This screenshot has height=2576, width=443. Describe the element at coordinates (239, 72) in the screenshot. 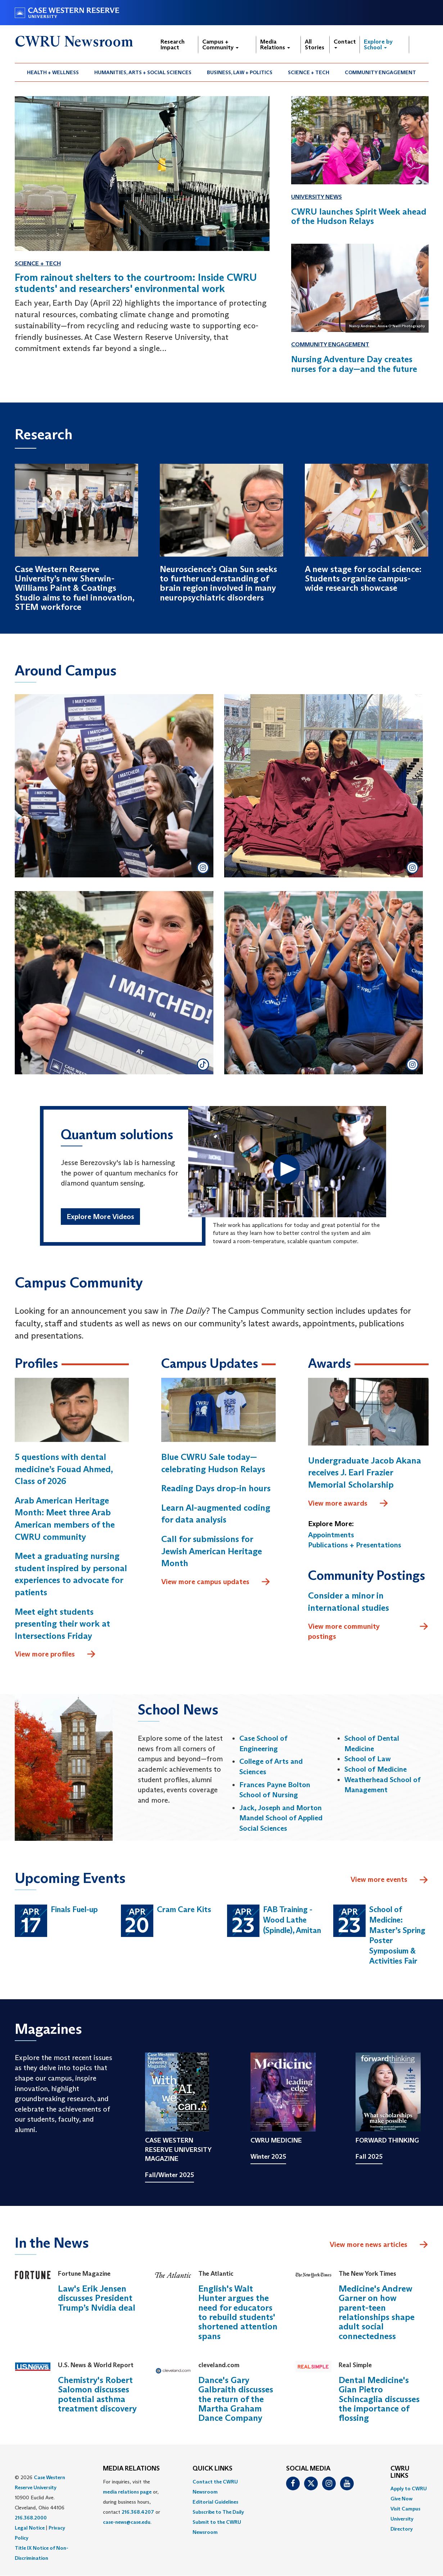

I see `Business, Law + Politics` at that location.